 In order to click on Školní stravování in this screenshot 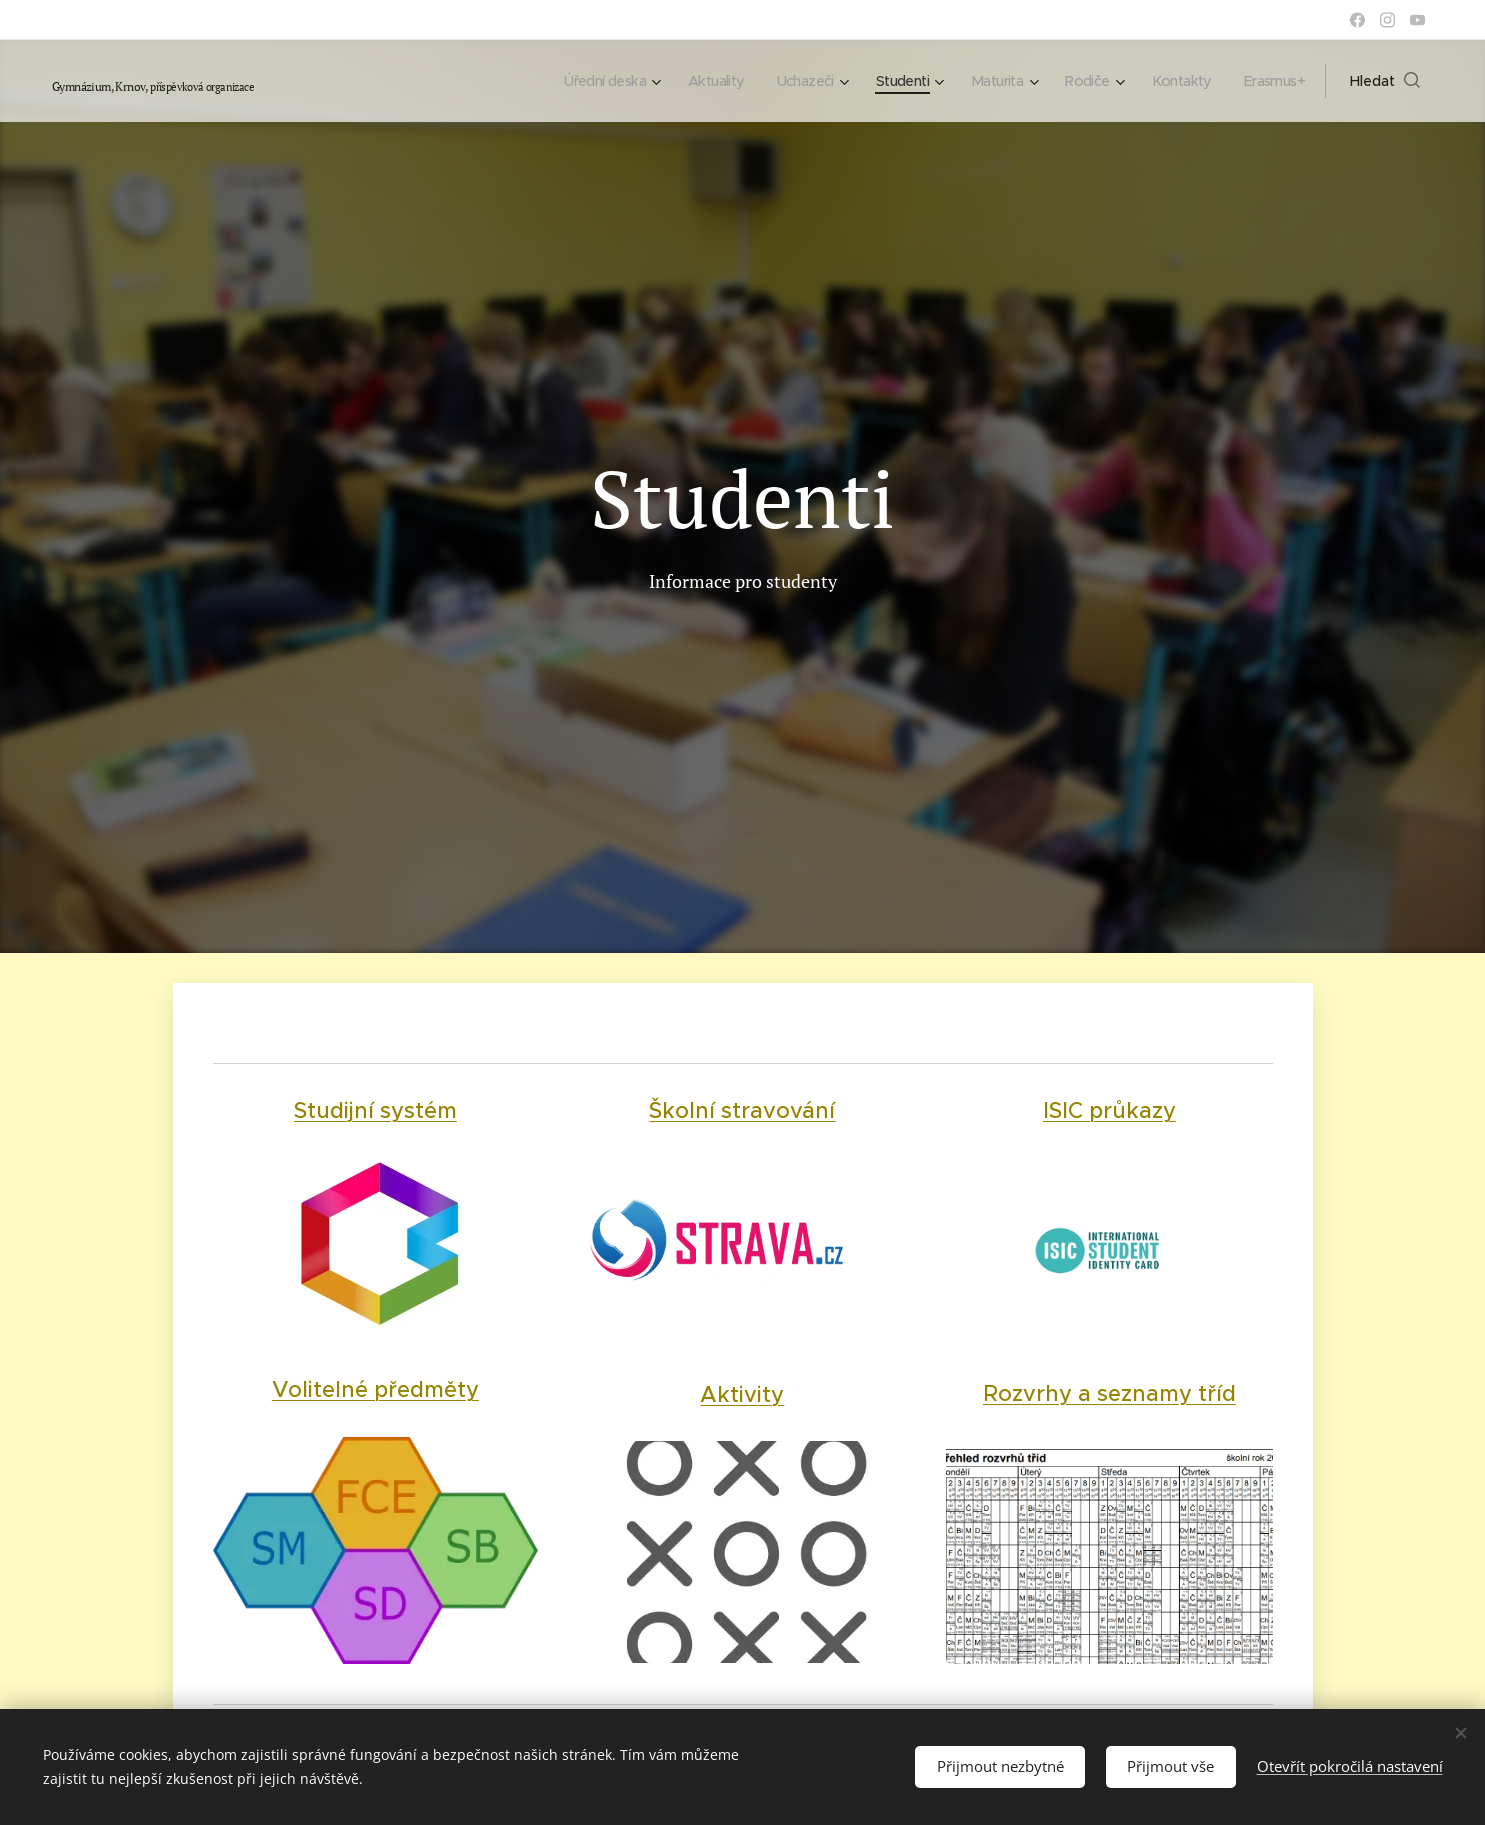, I will do `click(741, 1110)`.